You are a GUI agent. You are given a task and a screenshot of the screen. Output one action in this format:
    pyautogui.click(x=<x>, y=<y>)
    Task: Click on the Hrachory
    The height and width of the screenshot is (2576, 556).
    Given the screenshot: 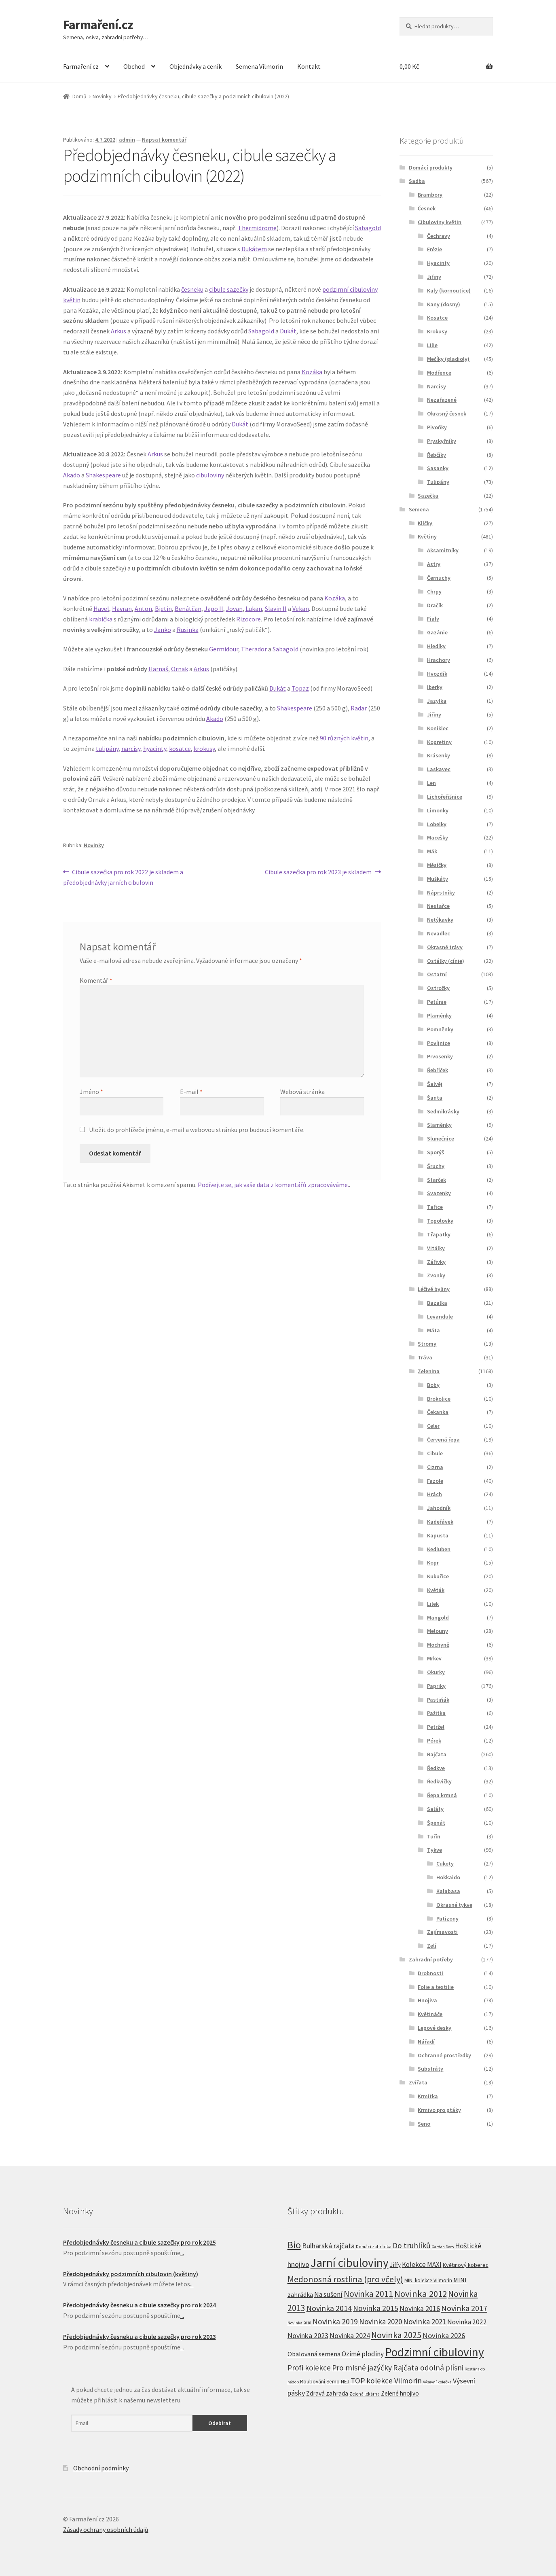 What is the action you would take?
    pyautogui.click(x=438, y=660)
    